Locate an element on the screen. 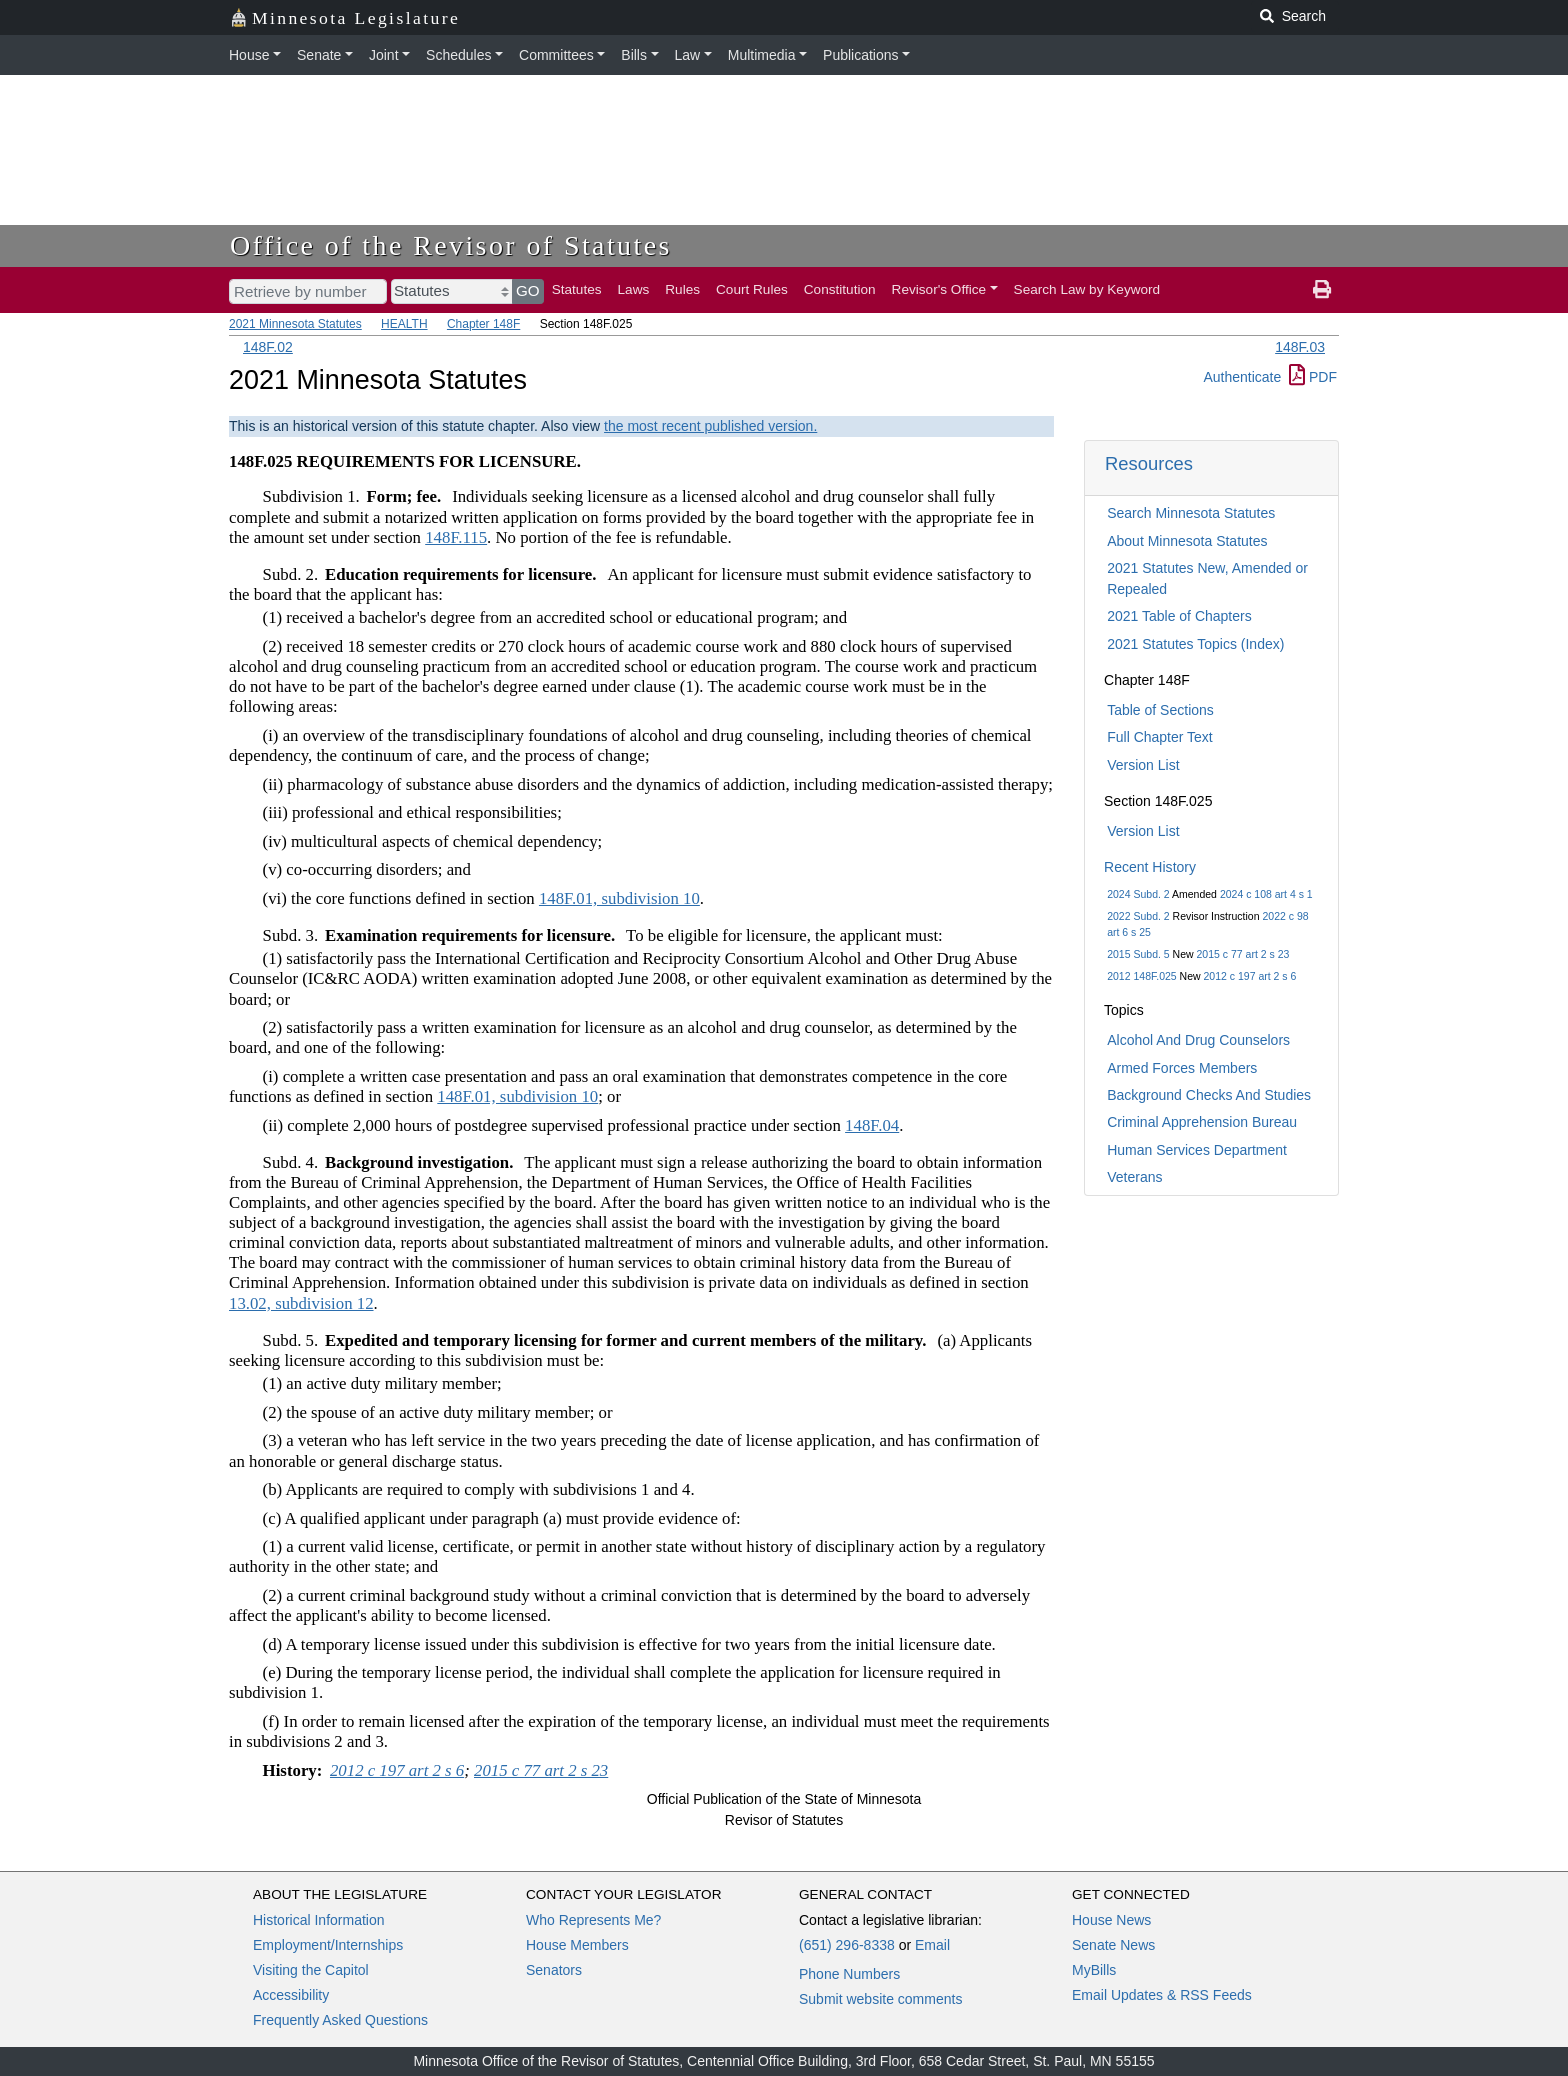  Court Rules is located at coordinates (752, 289).